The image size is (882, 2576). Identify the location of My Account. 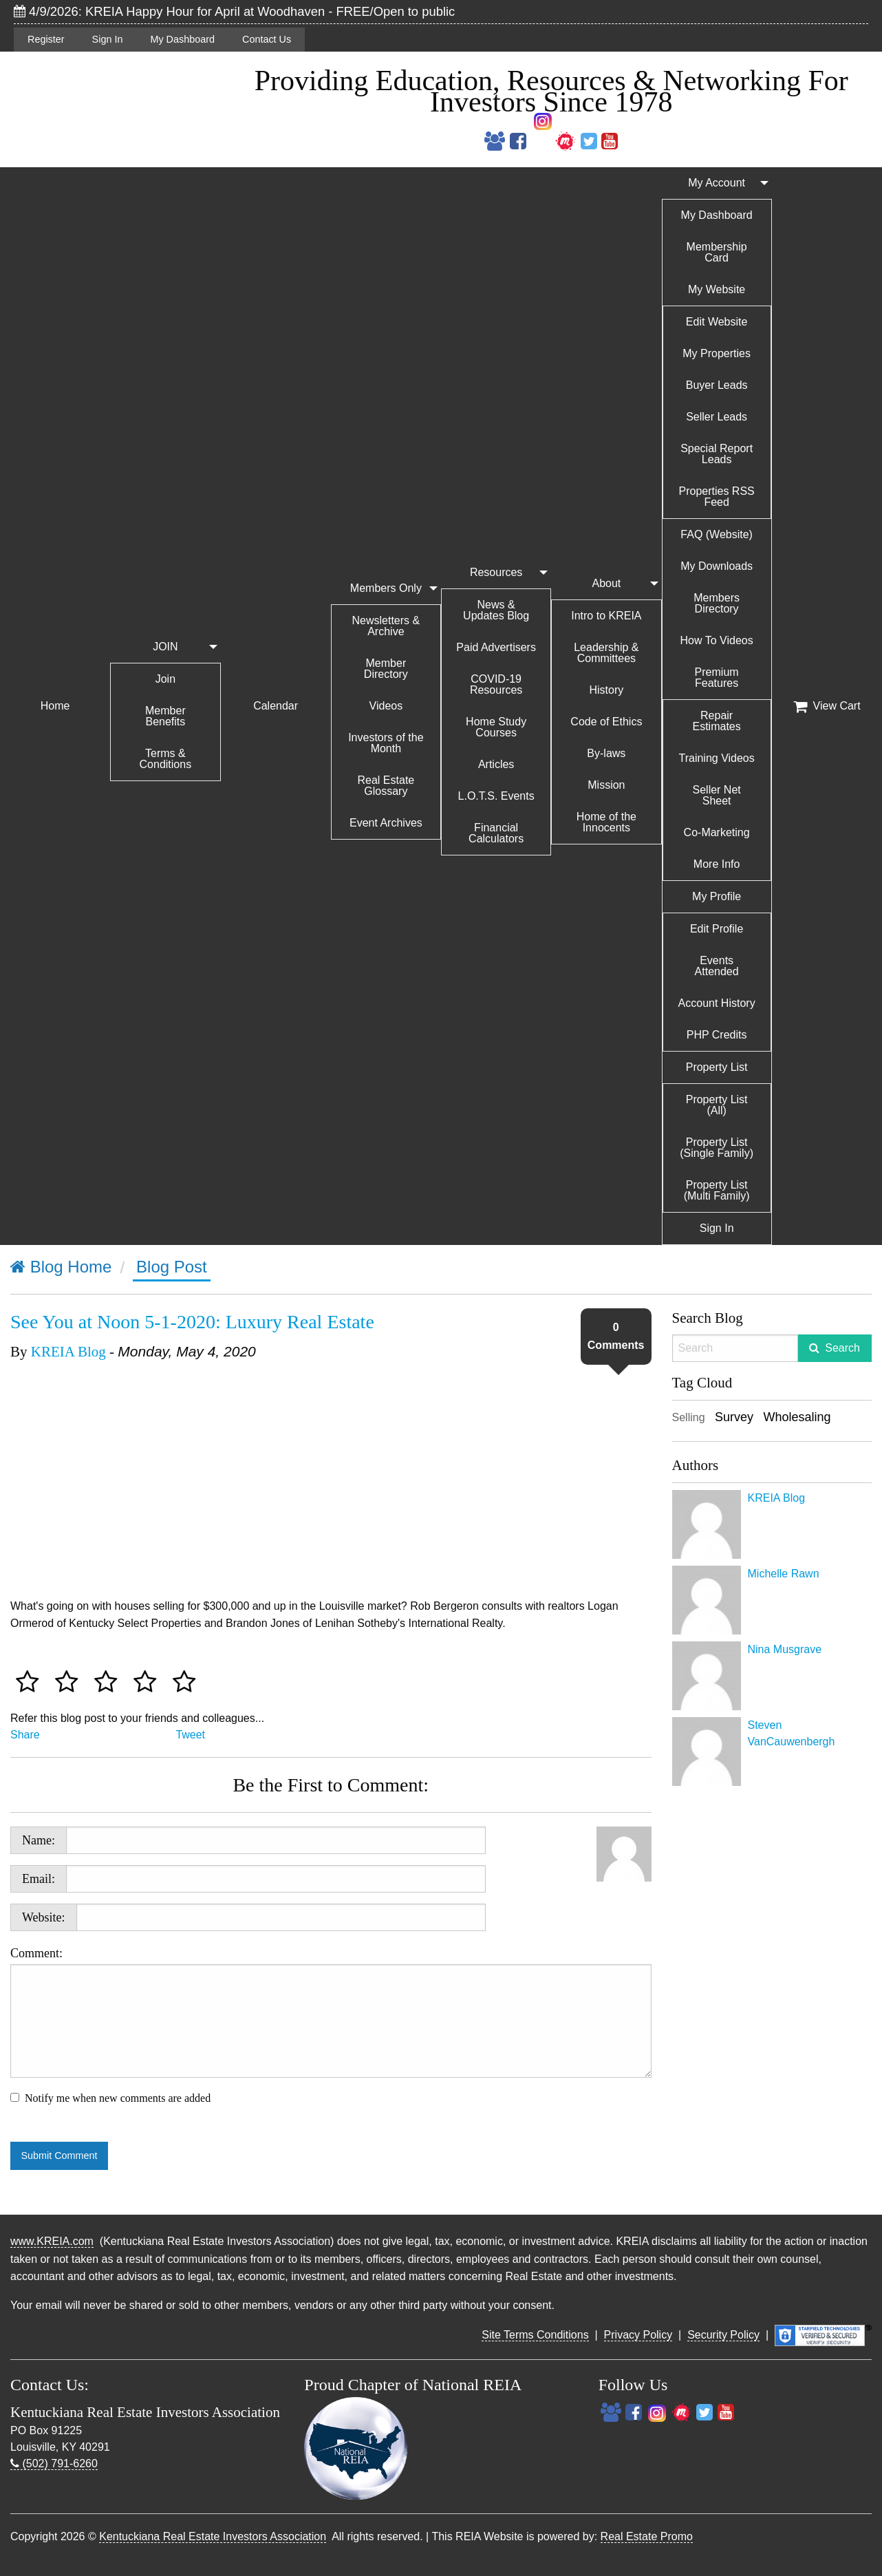
(716, 183).